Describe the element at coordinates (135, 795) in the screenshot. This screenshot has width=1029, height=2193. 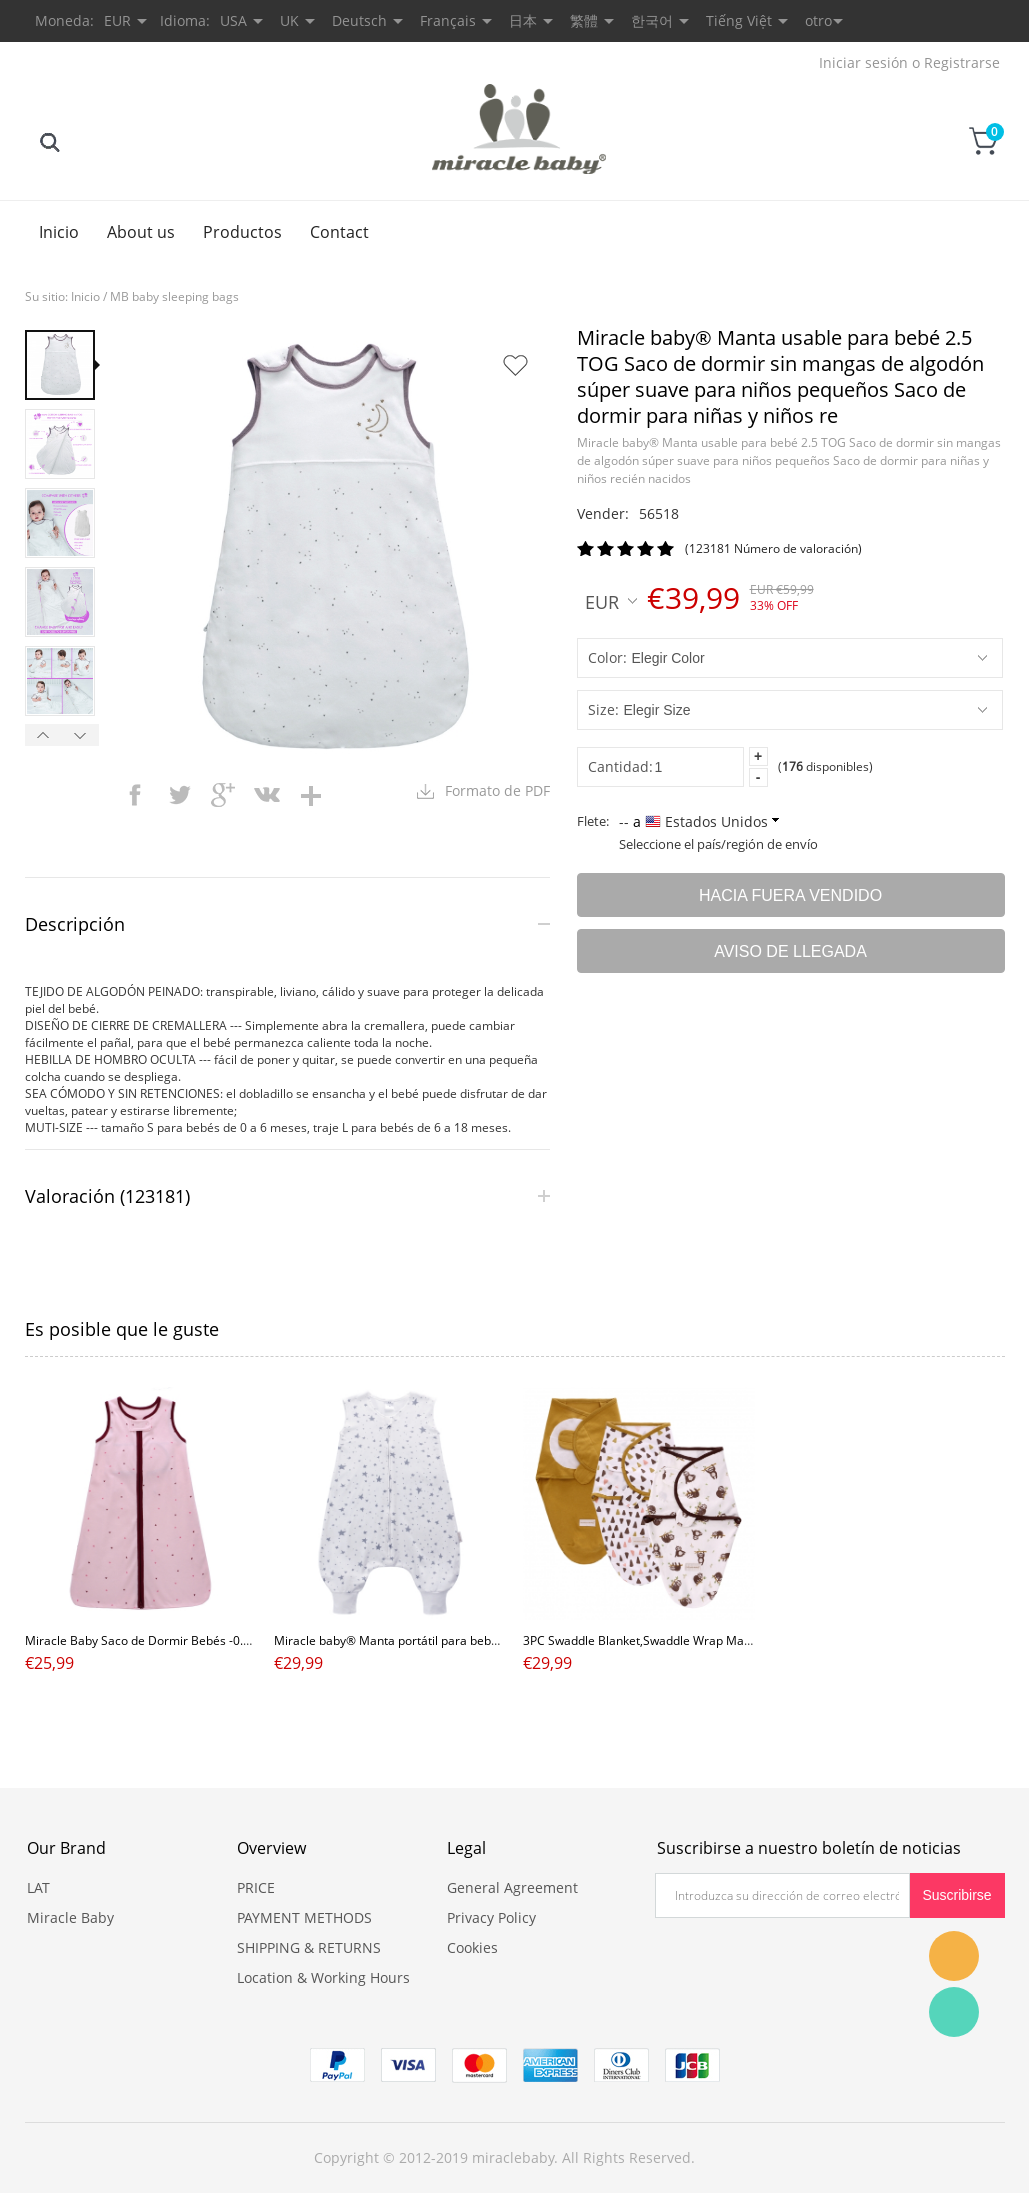
I see `facebook` at that location.